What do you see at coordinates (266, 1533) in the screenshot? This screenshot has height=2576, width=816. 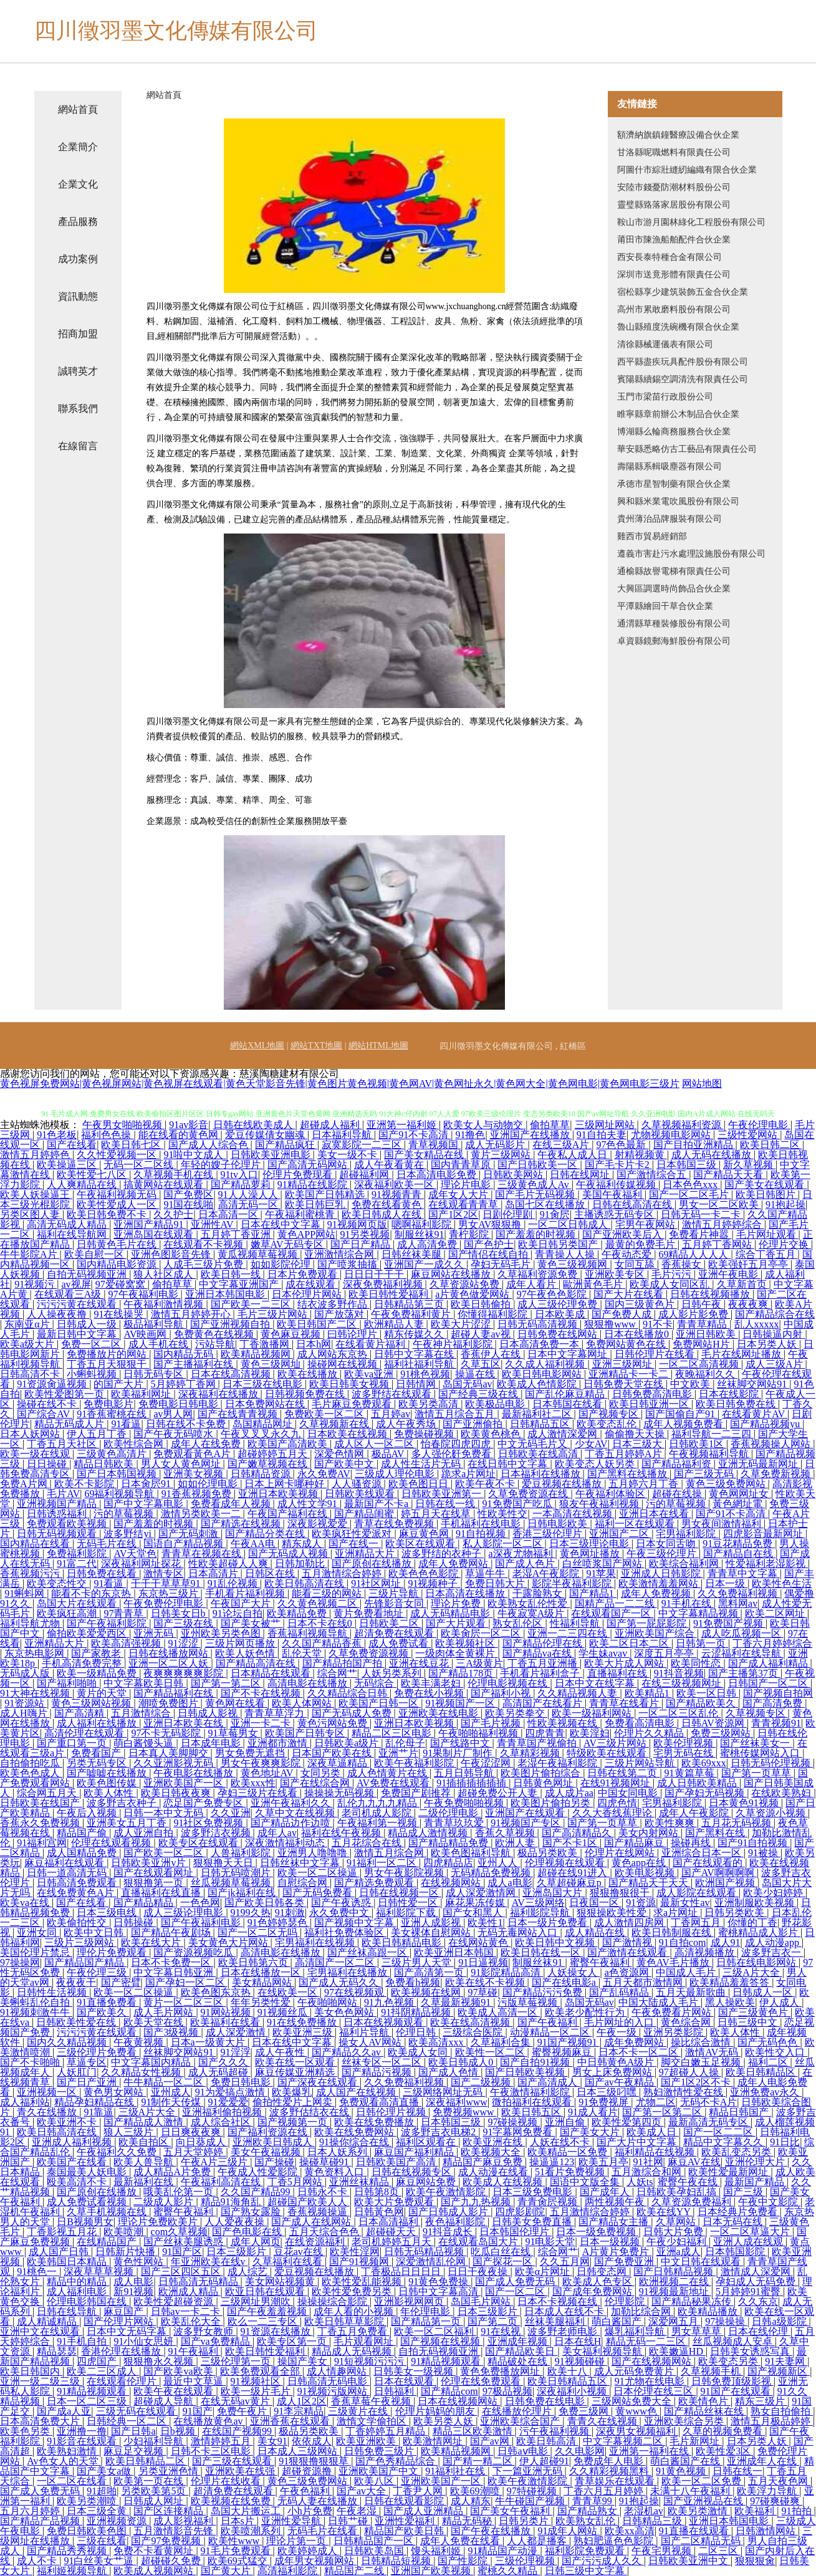 I see `国产精品分类在线` at bounding box center [266, 1533].